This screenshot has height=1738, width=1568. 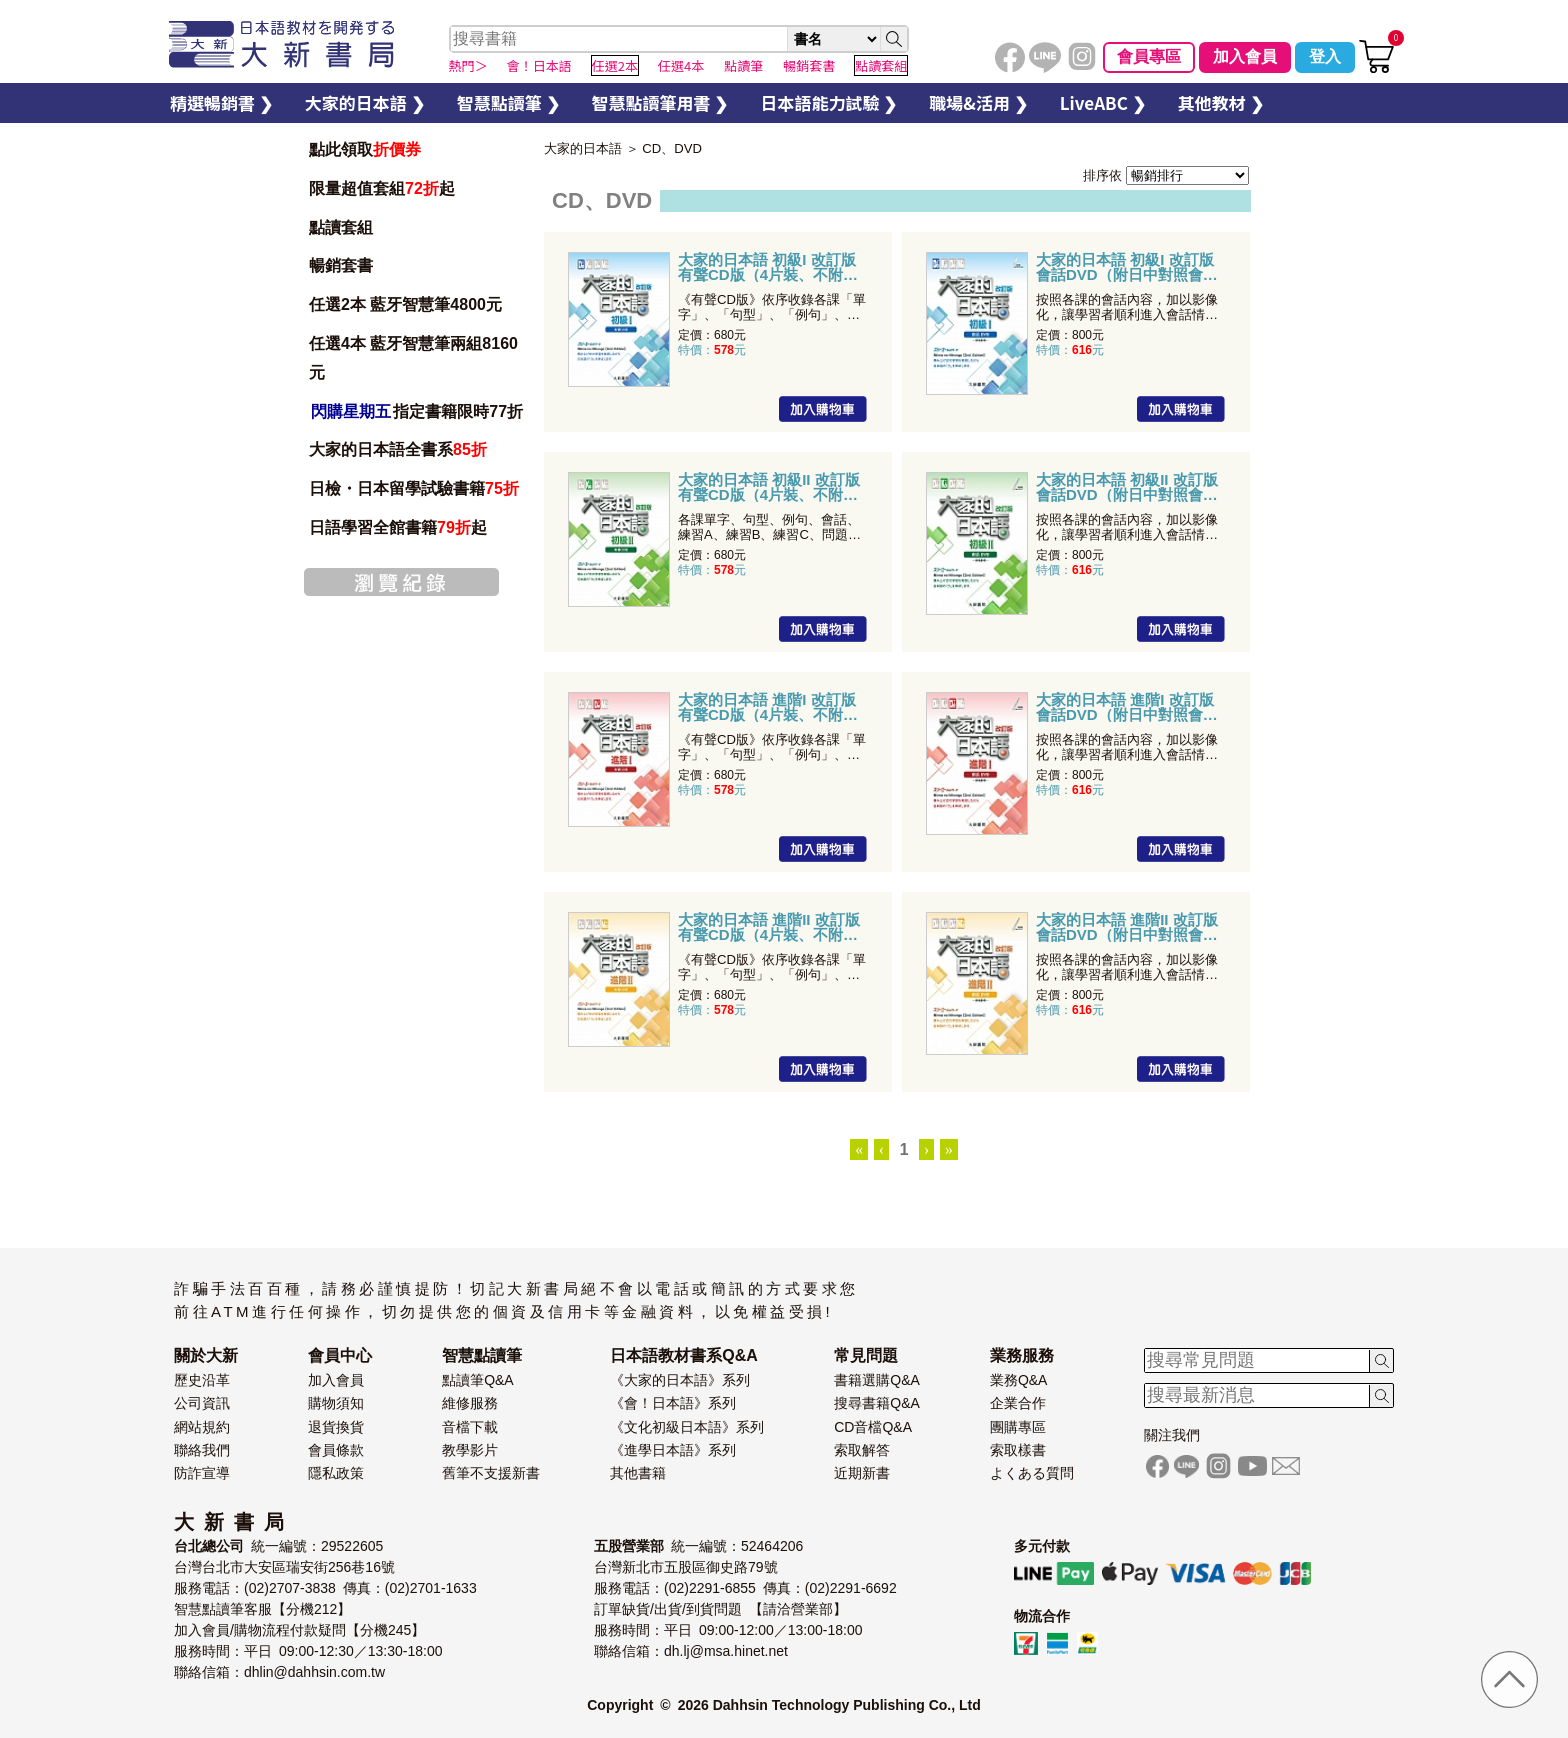 I want to click on 大家的日本語 進階II 改訂版 會話DVD（附日中對照會話本）, so click(x=1127, y=927).